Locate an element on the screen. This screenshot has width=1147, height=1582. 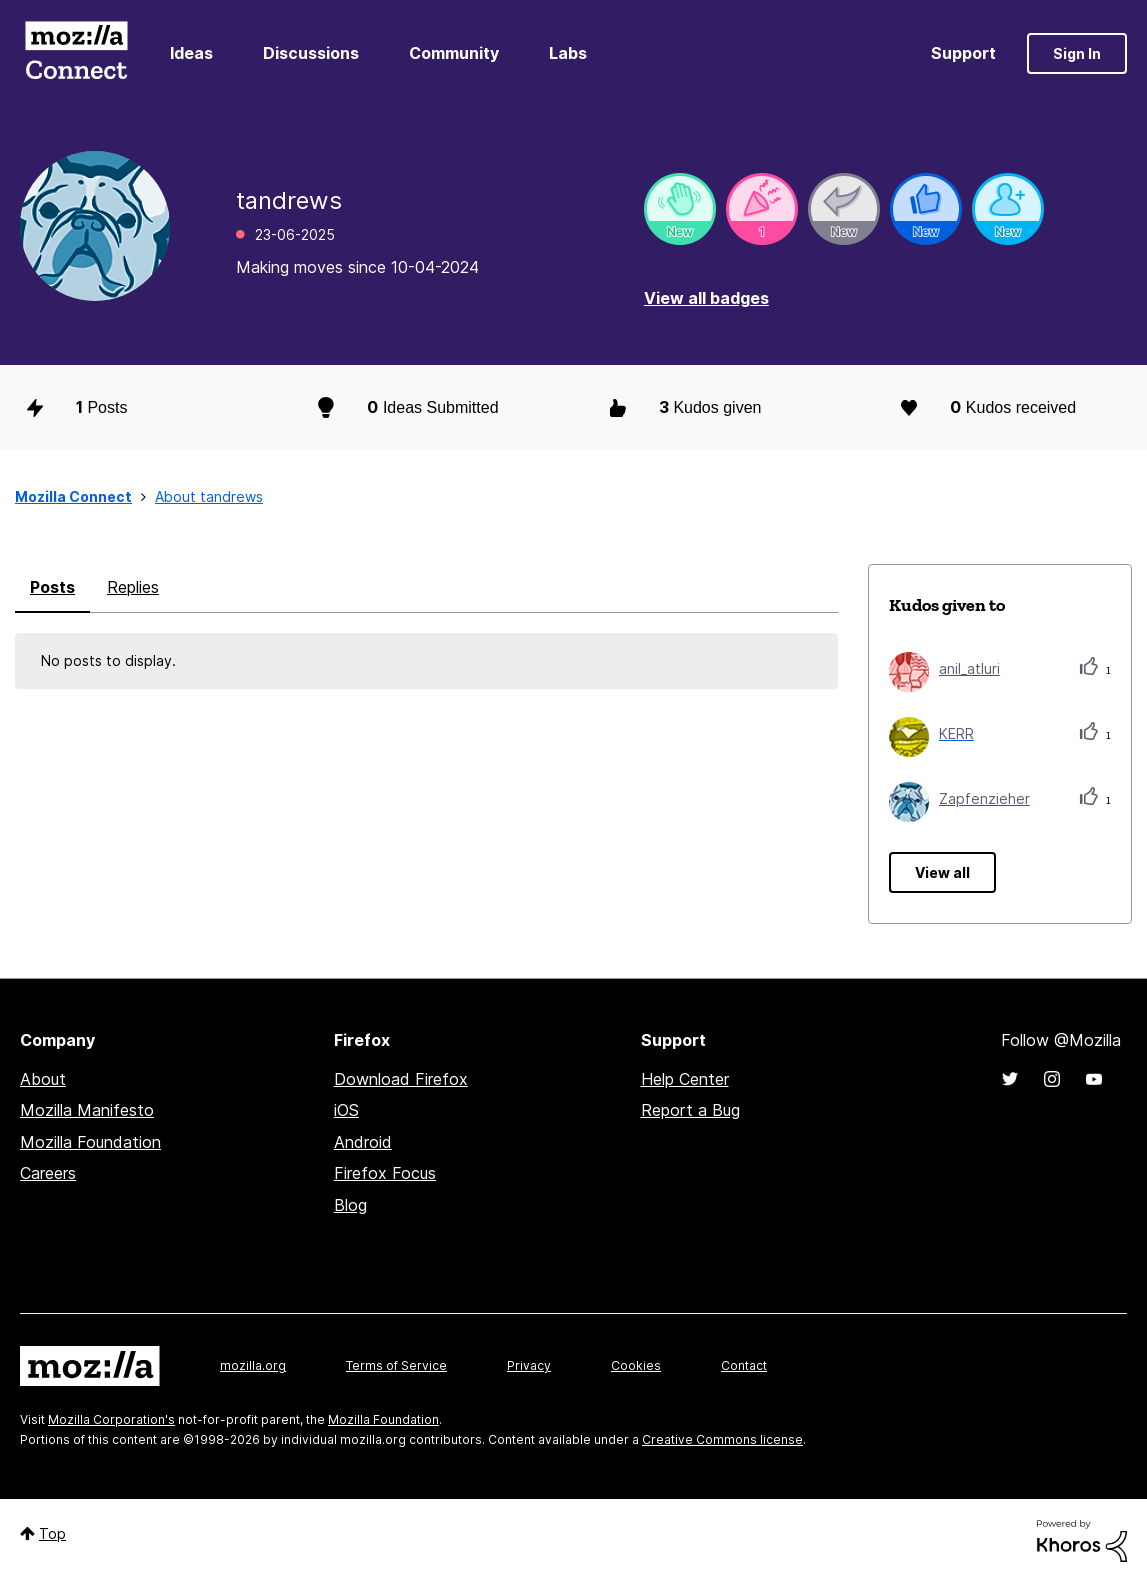
Careers is located at coordinates (48, 1173).